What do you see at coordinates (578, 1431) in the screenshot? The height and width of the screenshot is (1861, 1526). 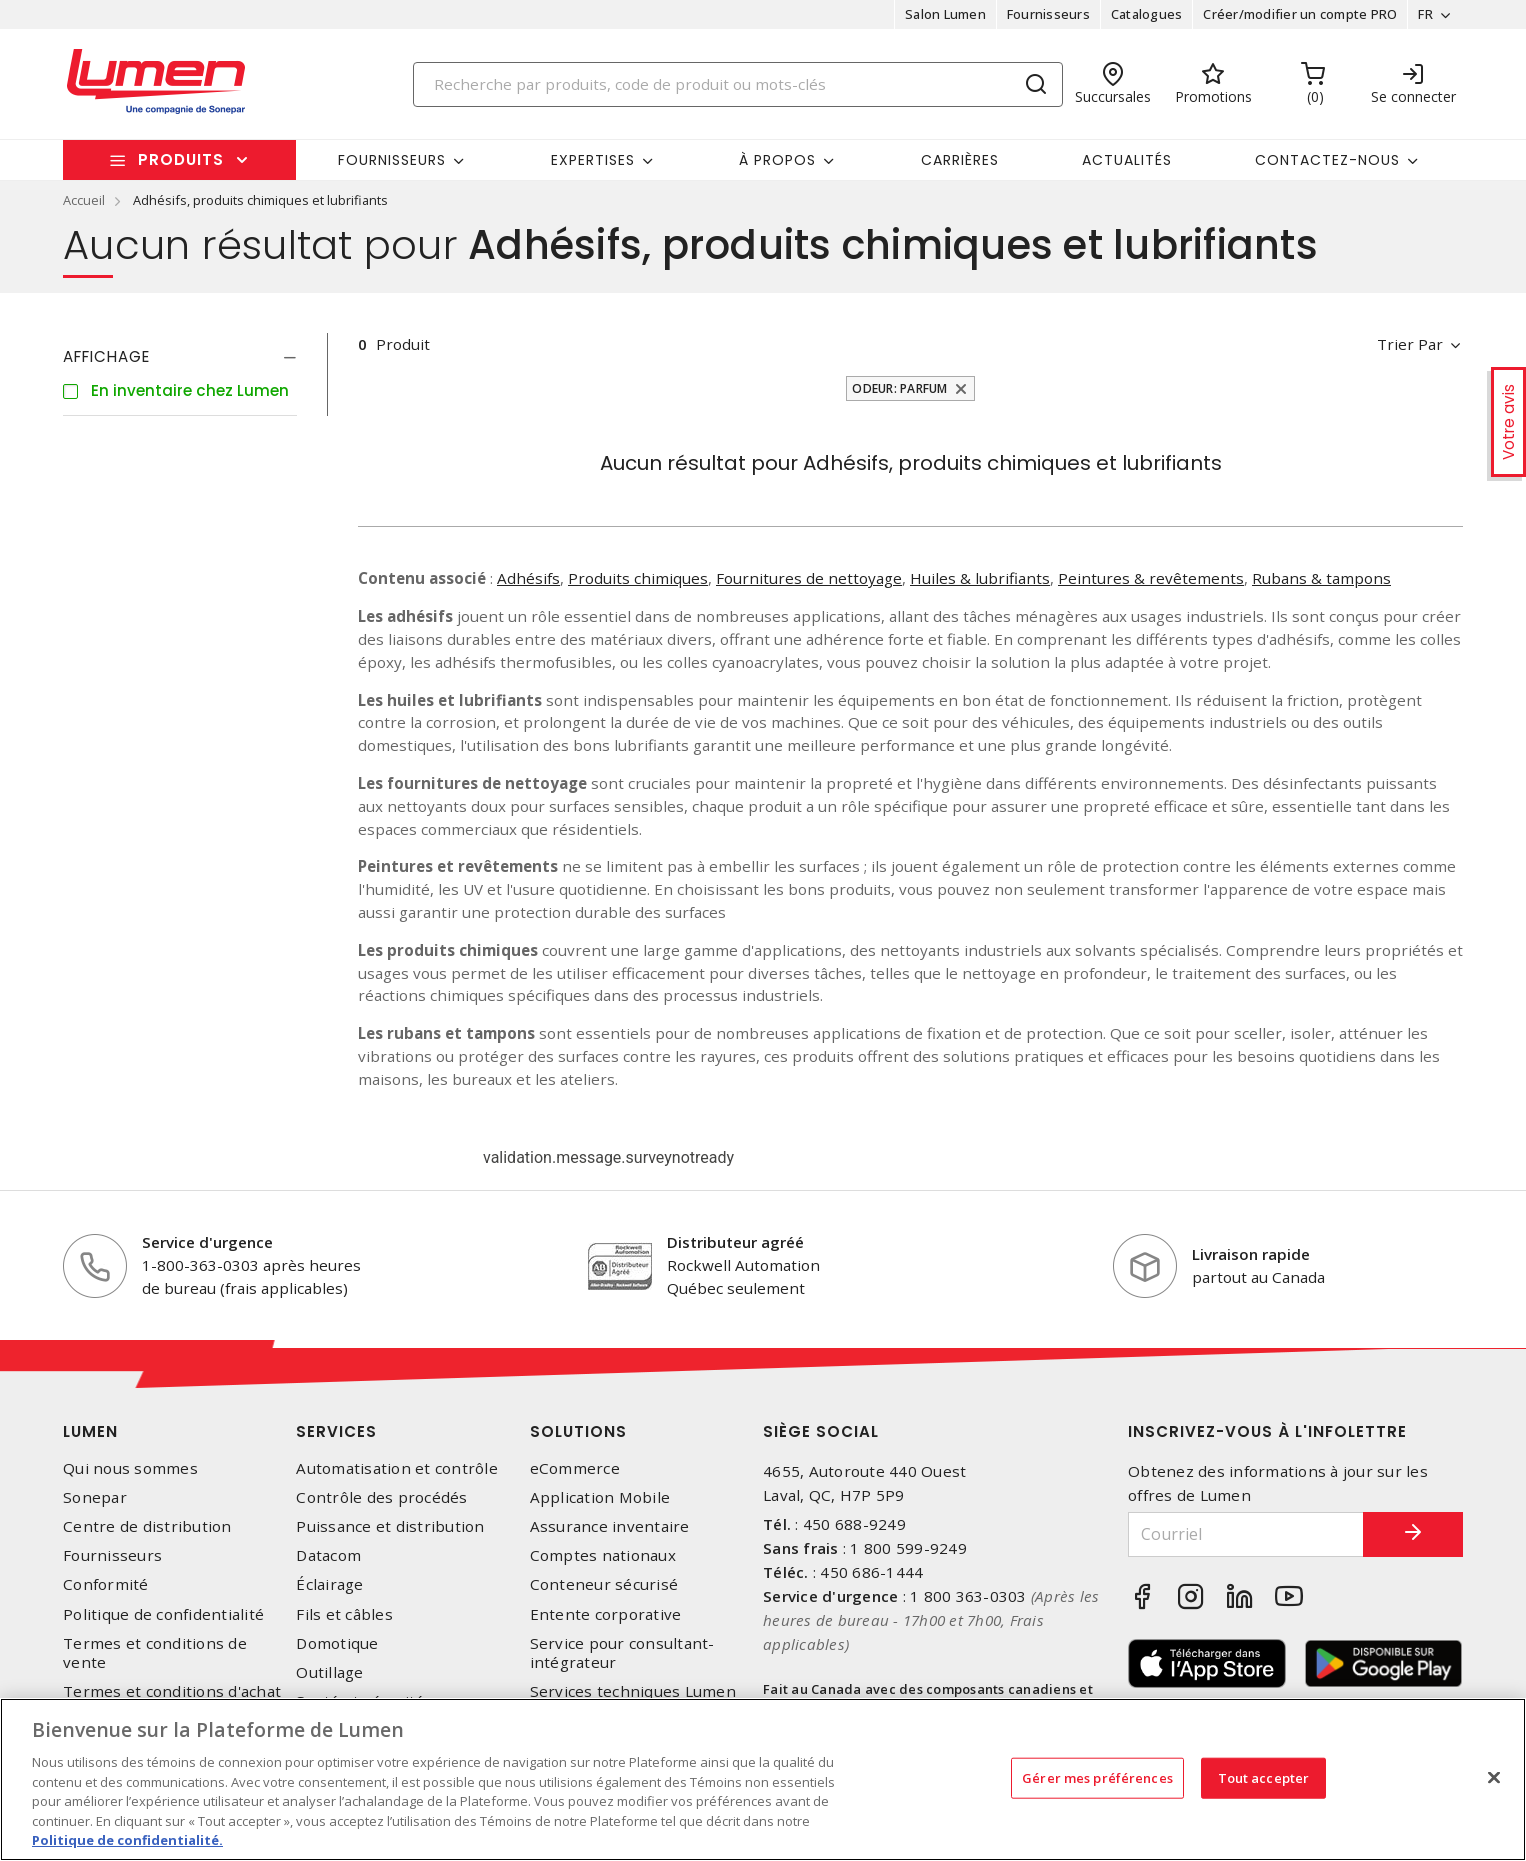 I see `Solutions` at bounding box center [578, 1431].